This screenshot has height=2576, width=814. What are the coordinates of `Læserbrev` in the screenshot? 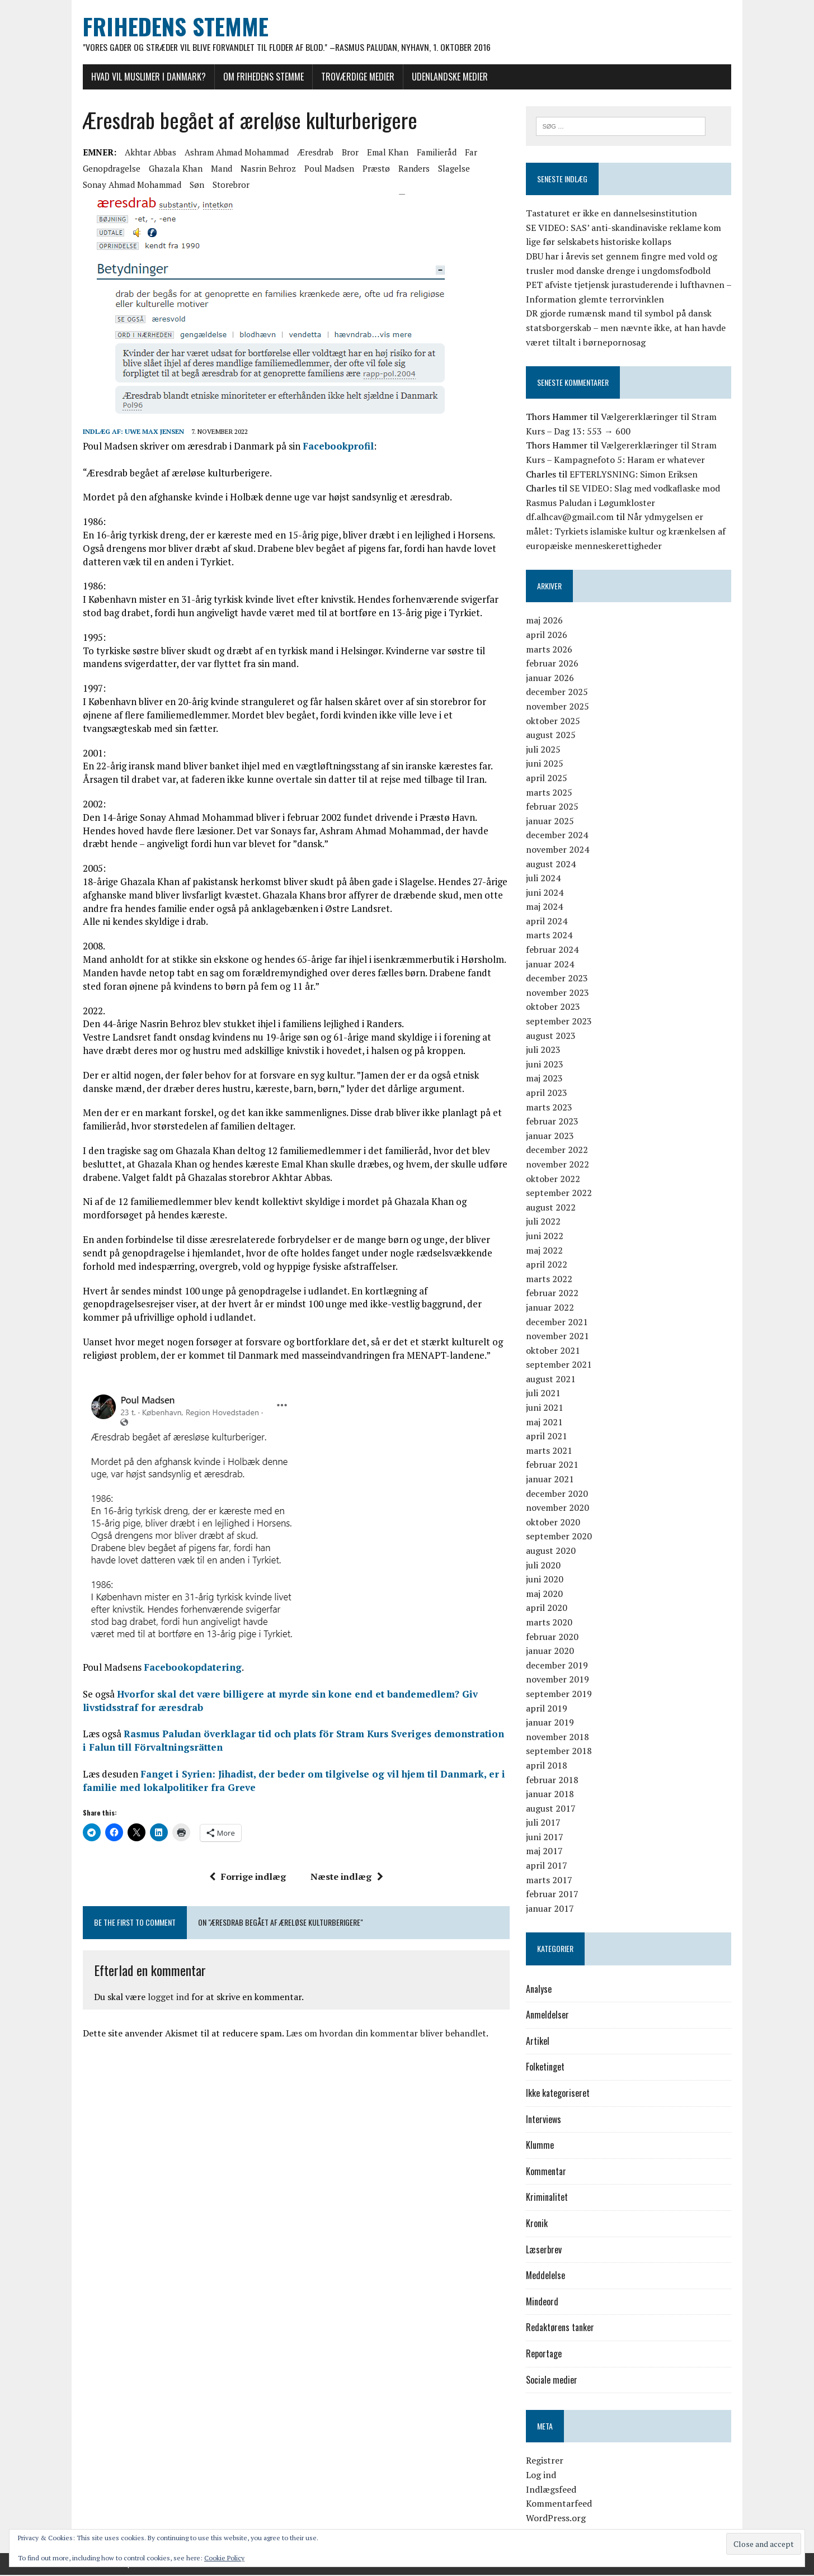 It's located at (546, 2250).